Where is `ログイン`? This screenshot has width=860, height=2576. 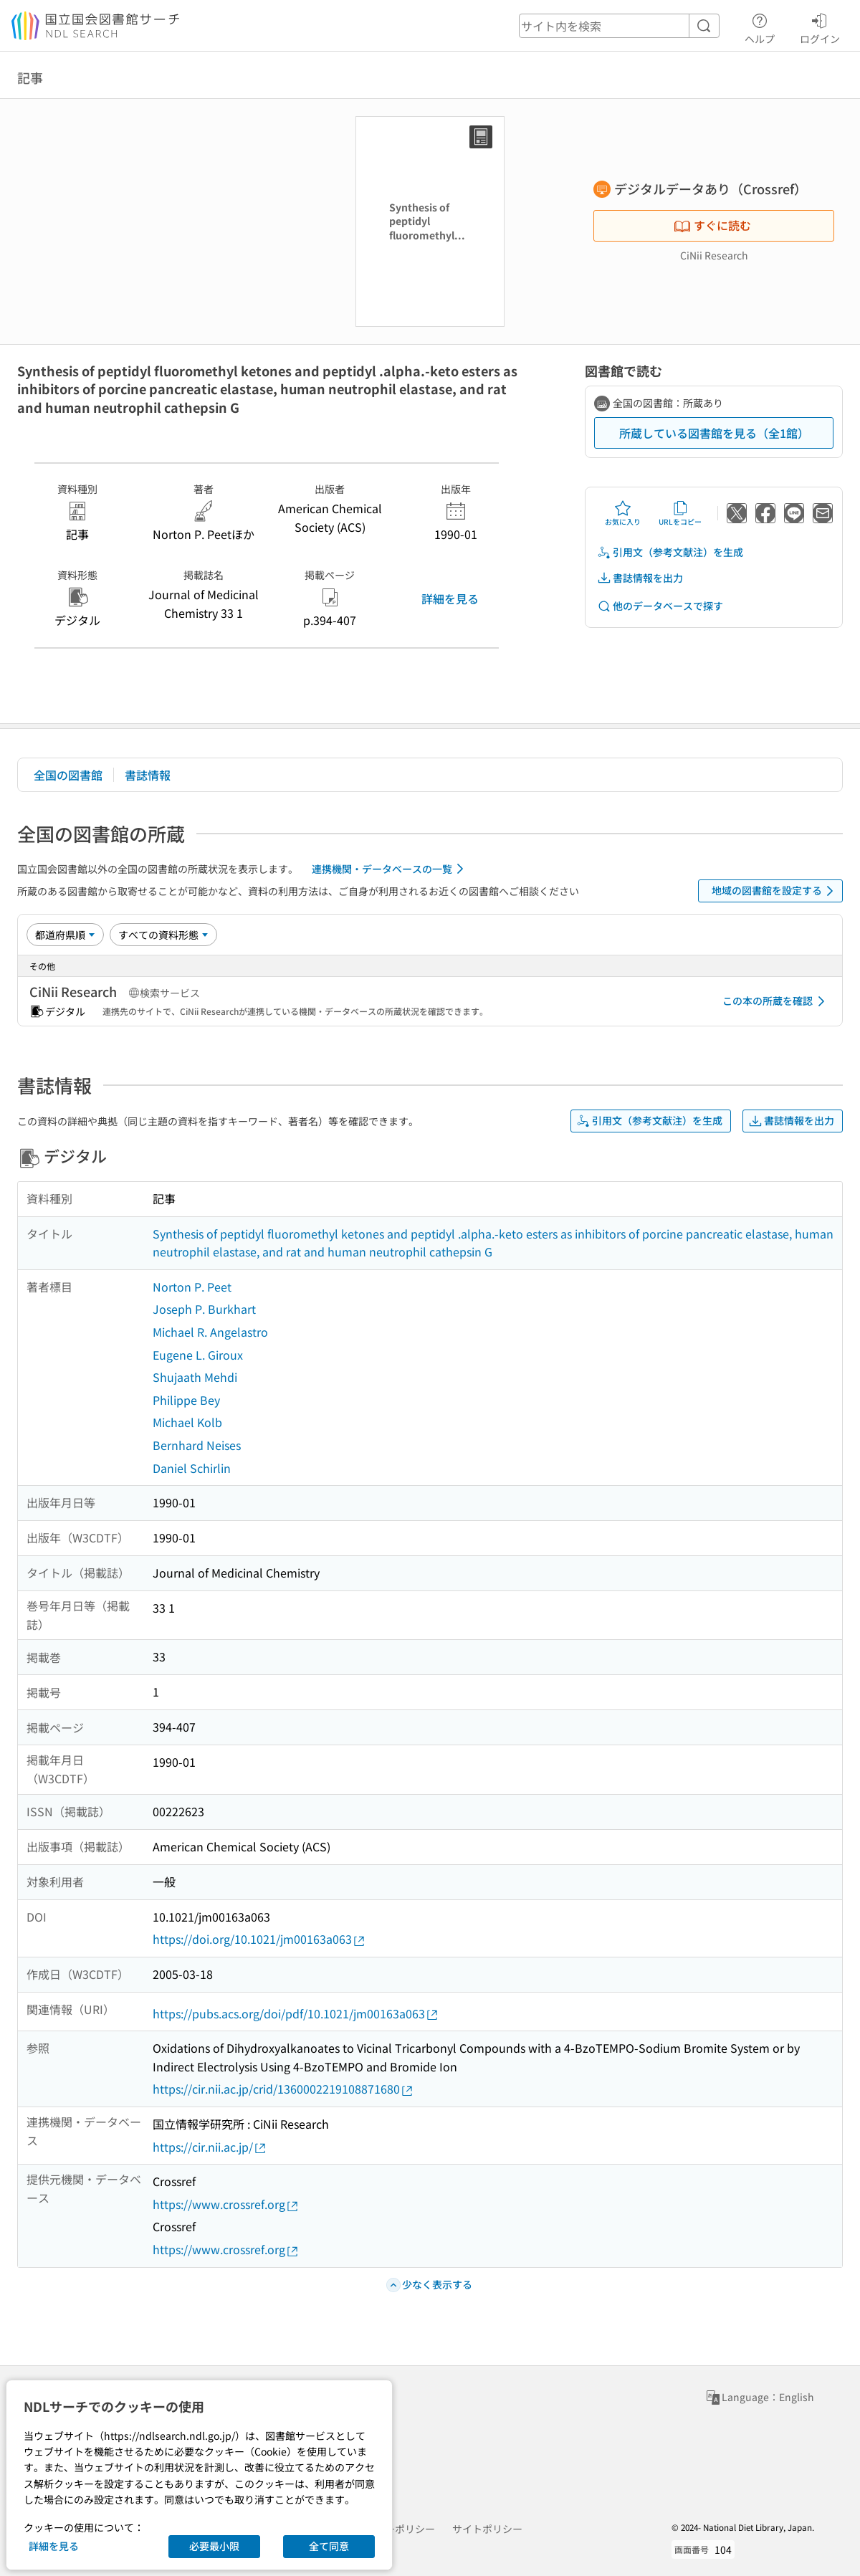
ログイン is located at coordinates (820, 26).